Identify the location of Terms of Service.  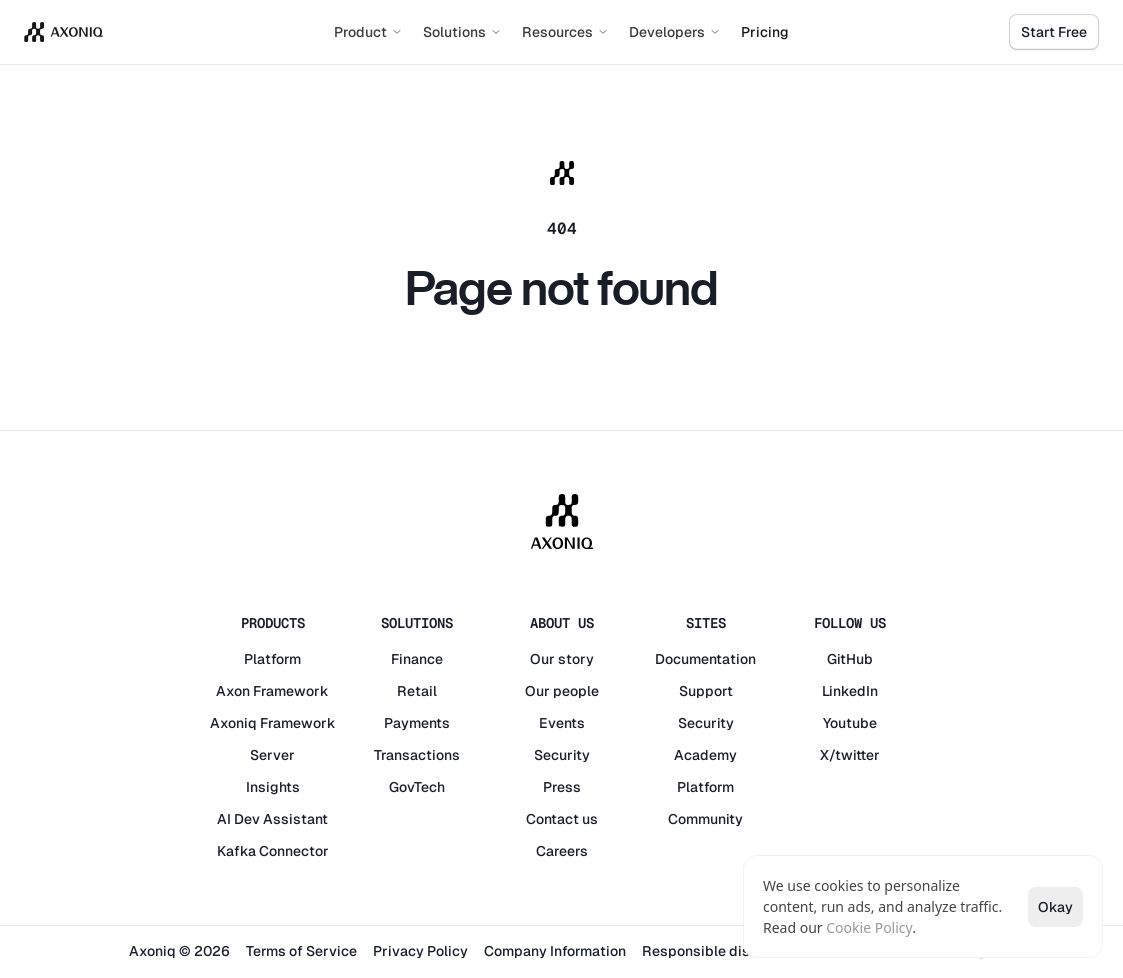
(301, 951).